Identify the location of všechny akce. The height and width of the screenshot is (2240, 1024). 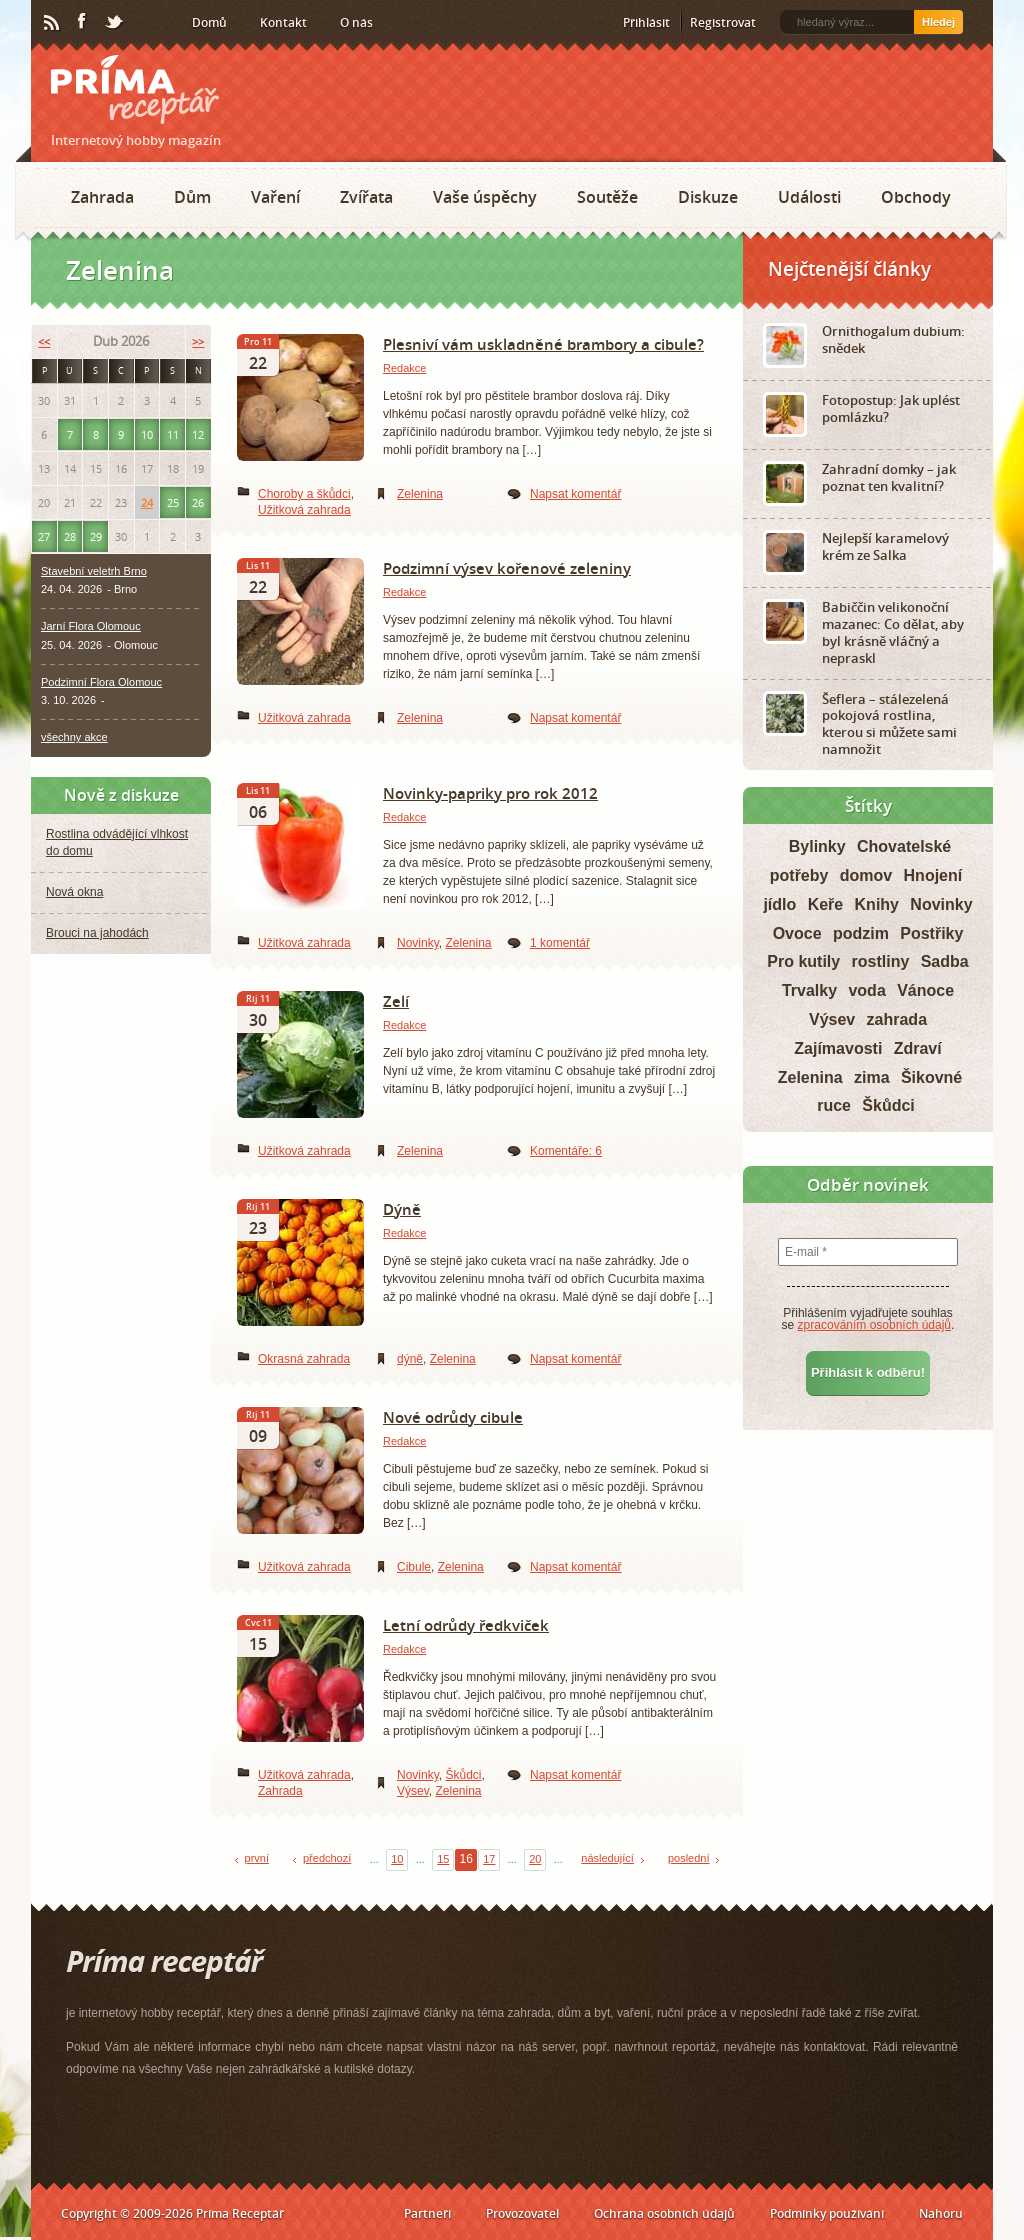
(74, 737).